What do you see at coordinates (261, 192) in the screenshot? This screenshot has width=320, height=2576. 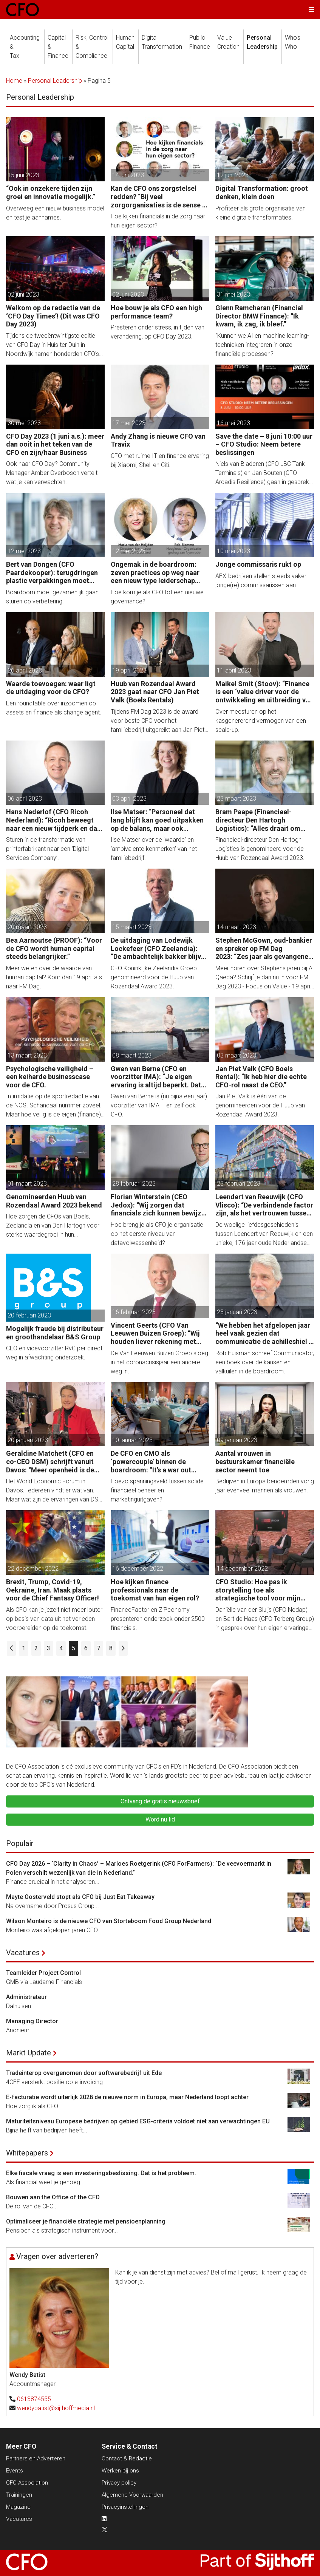 I see `Digital Transformation: groot denken, klein doen` at bounding box center [261, 192].